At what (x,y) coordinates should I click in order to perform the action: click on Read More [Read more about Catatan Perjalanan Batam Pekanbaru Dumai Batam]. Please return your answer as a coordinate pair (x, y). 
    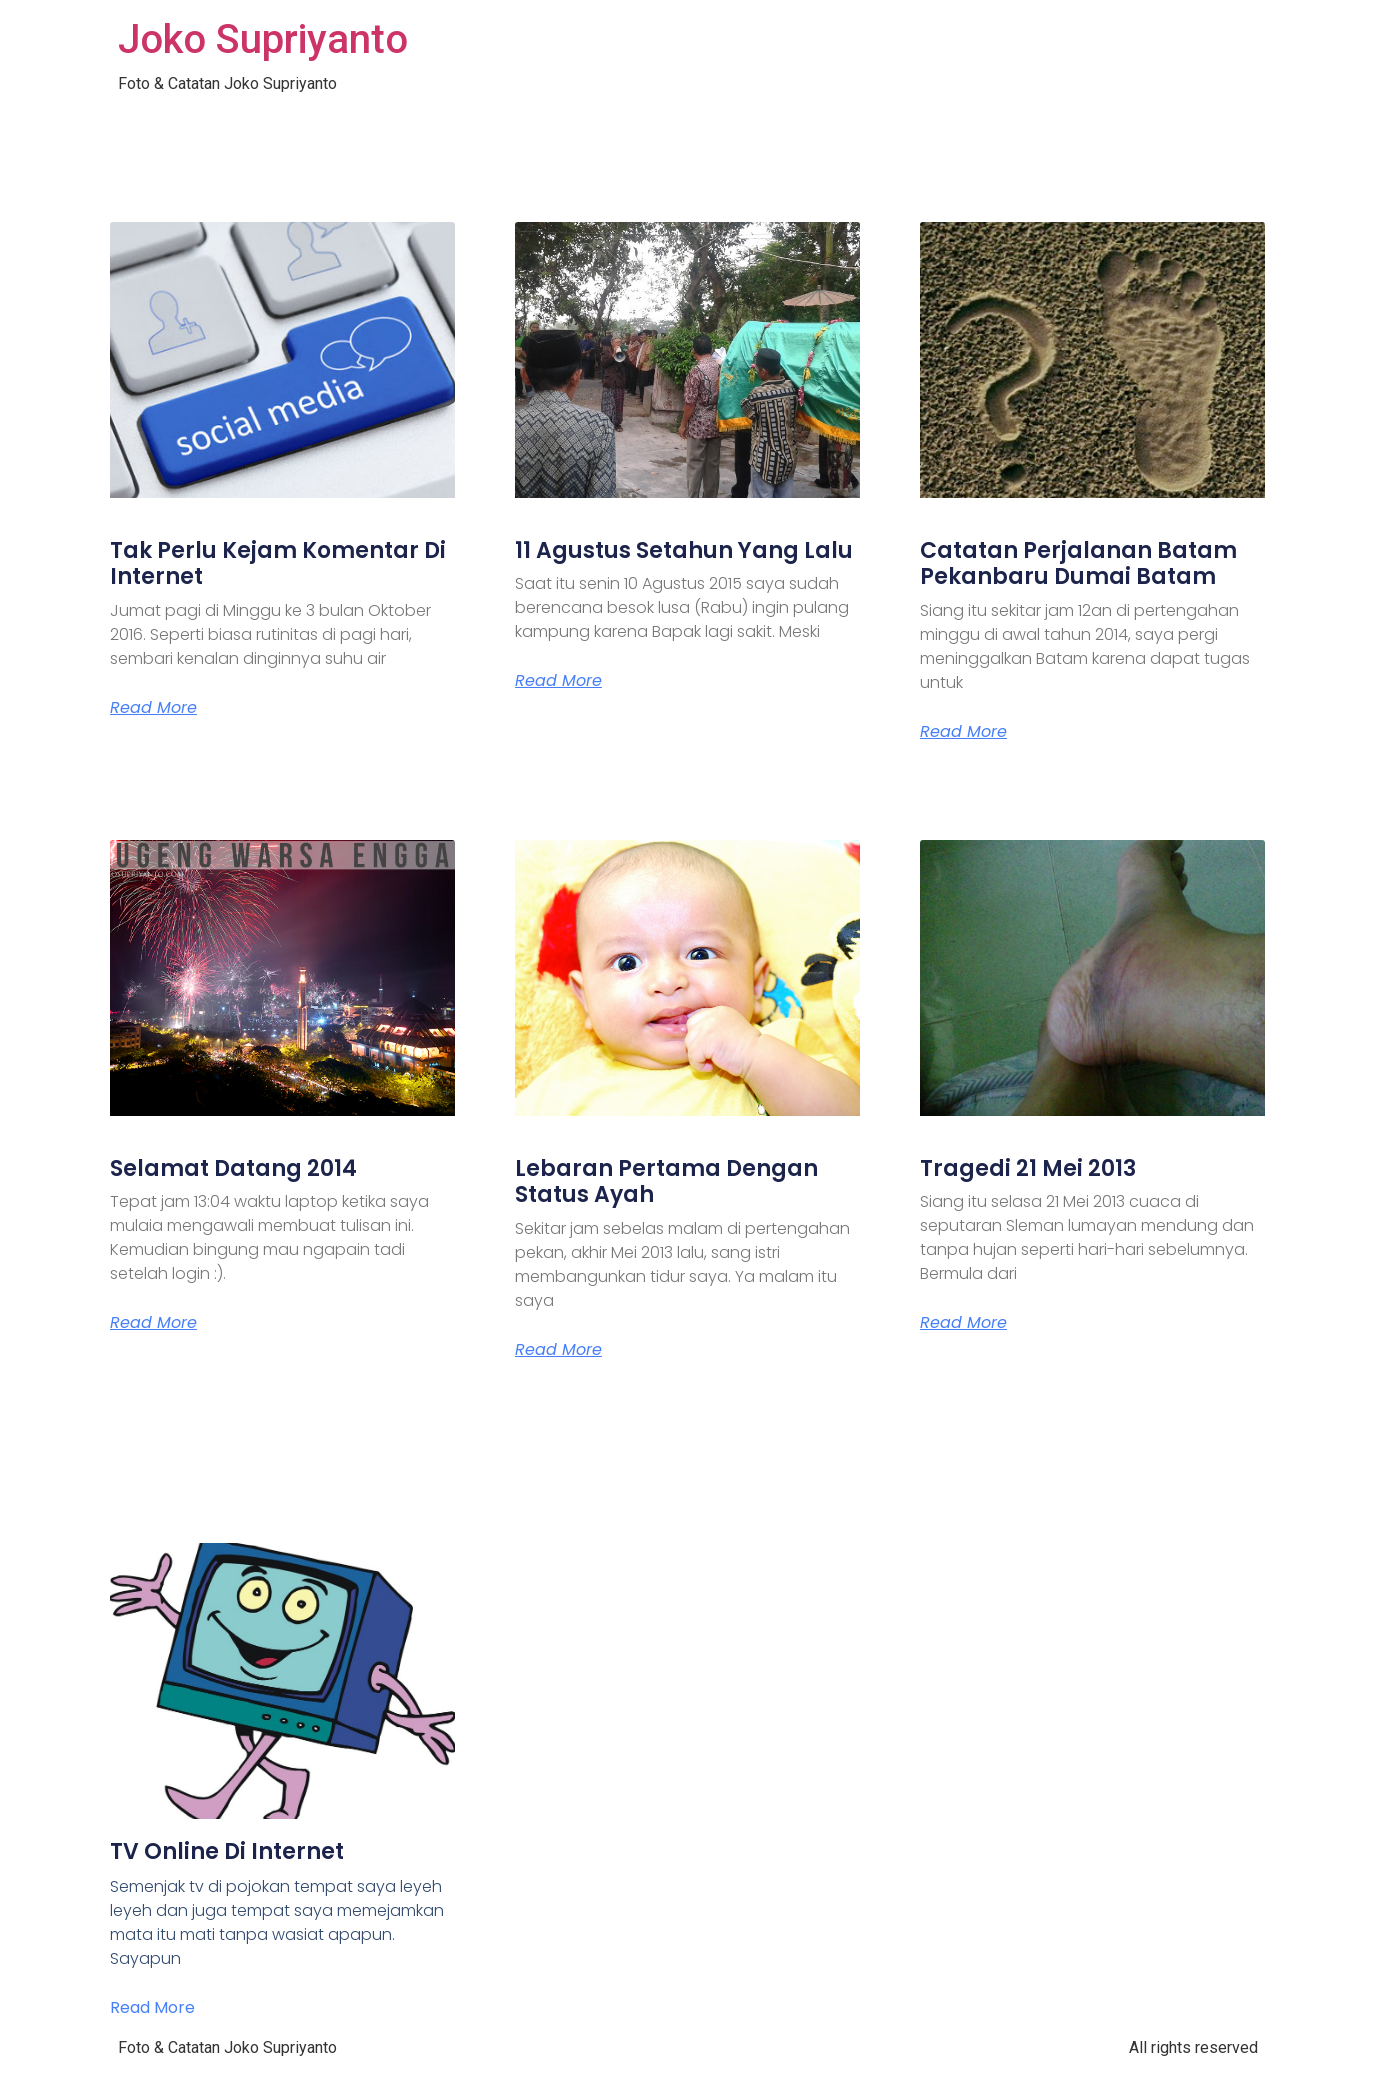
    Looking at the image, I should click on (963, 732).